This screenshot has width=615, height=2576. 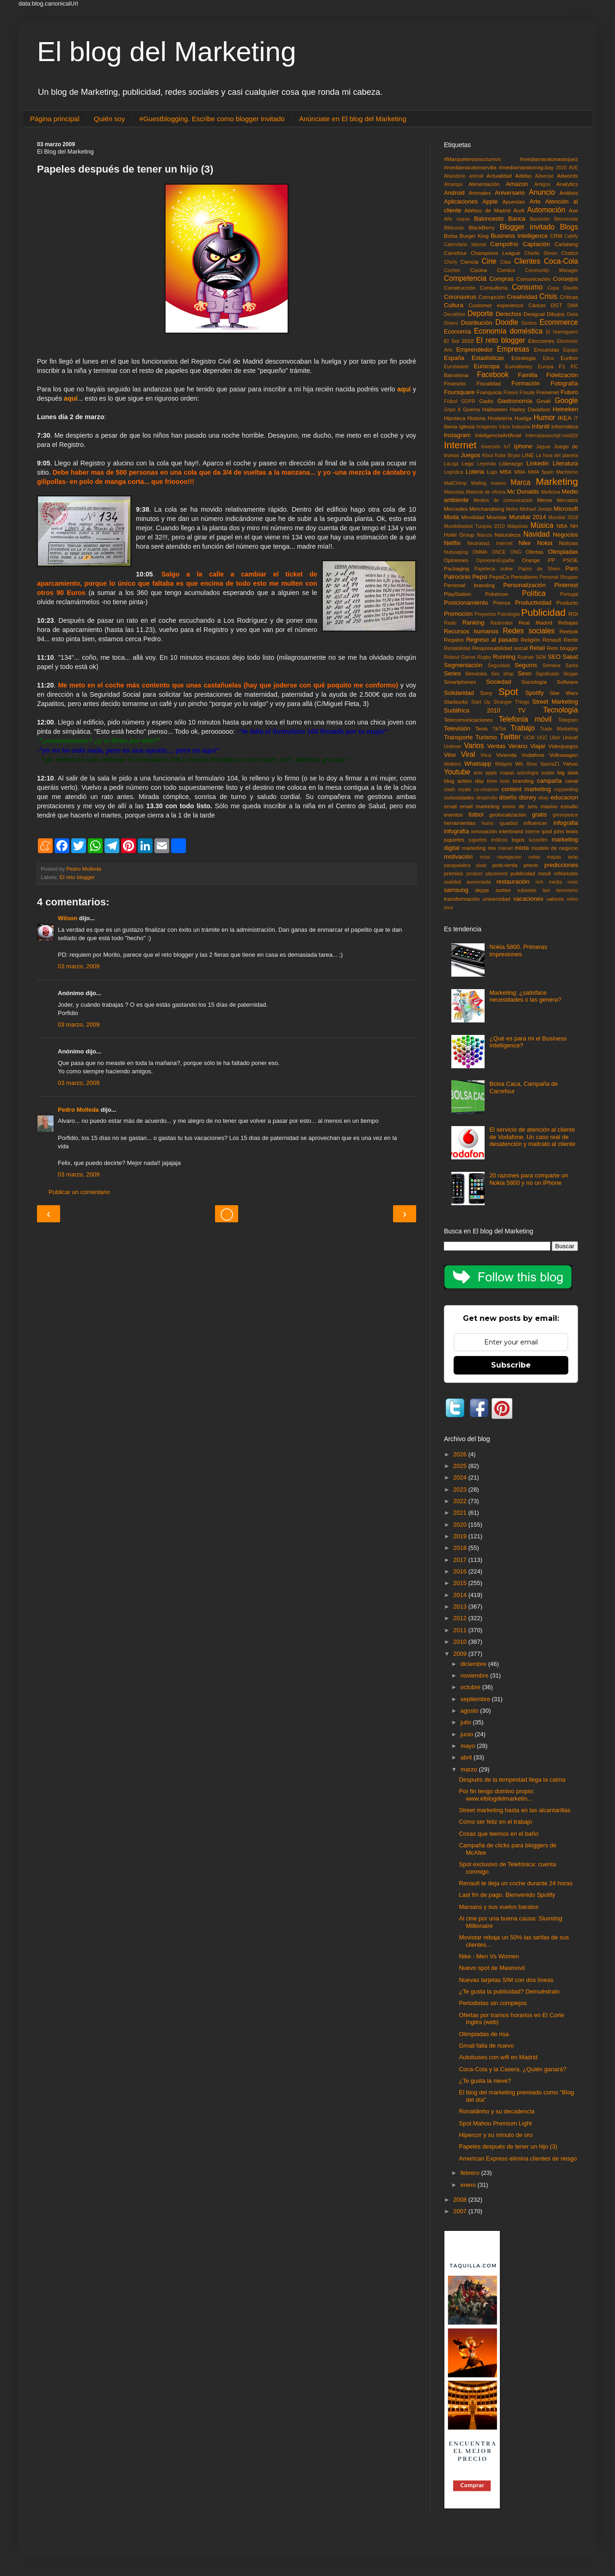 I want to click on skype, so click(x=482, y=890).